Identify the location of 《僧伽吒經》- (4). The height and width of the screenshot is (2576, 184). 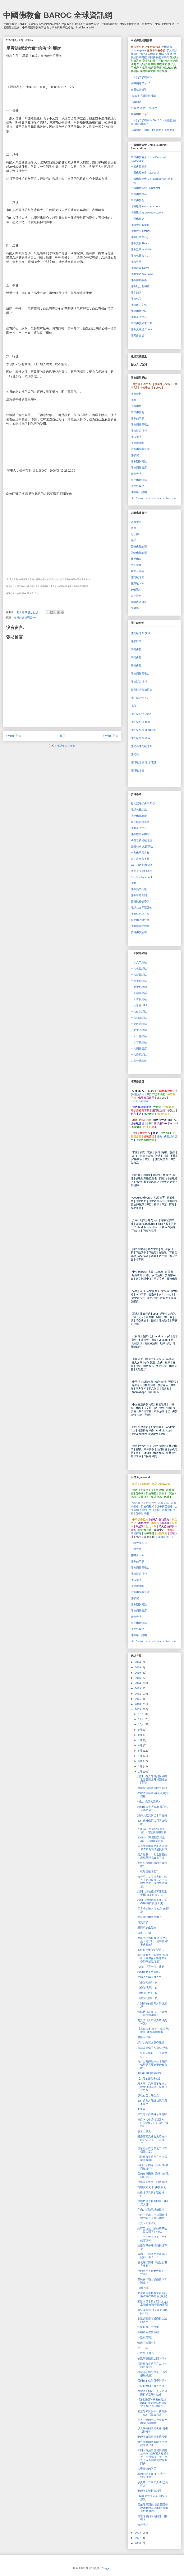
(148, 1982).